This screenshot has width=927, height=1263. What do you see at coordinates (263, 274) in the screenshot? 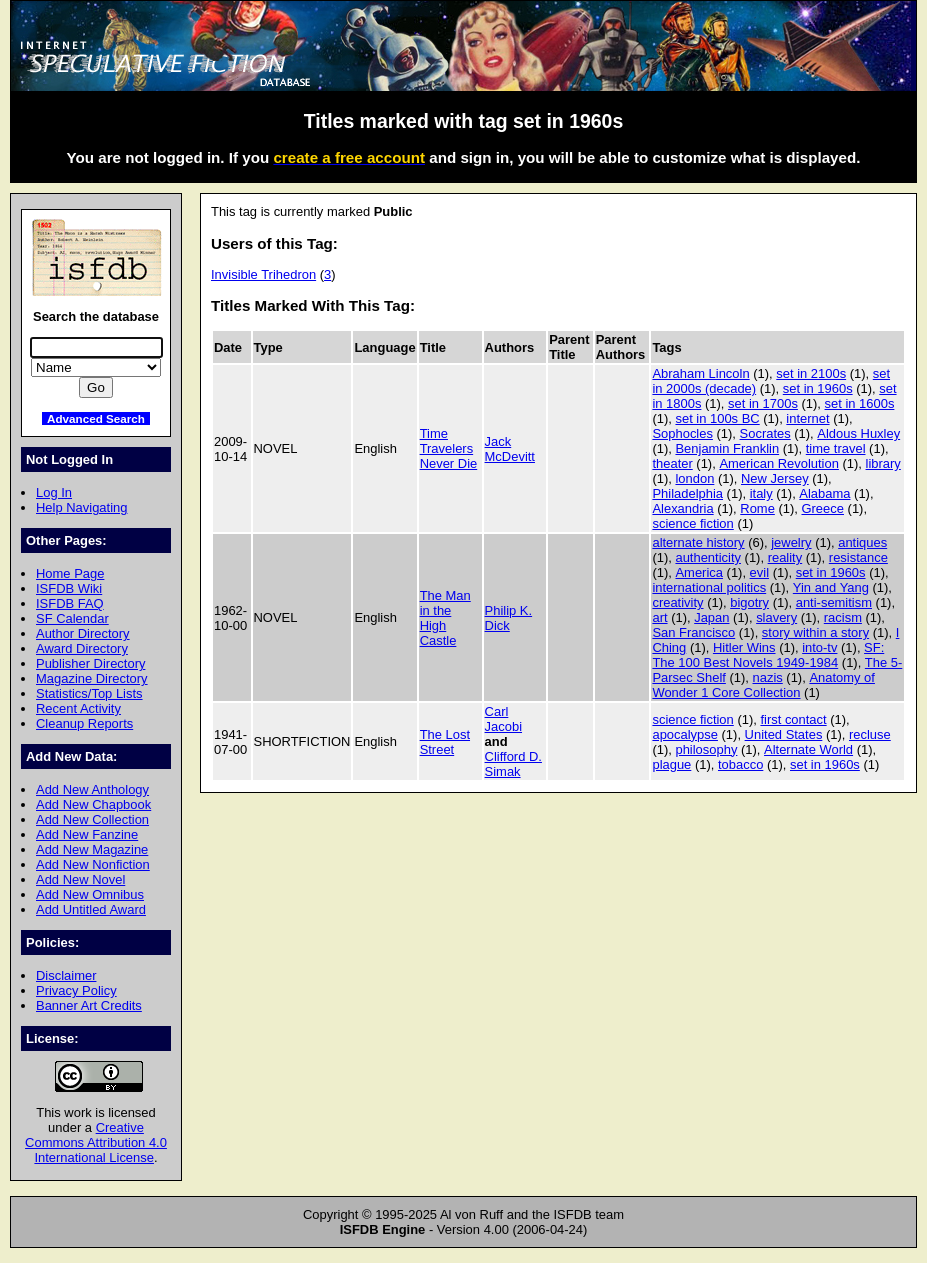
I see `Invisible Trihedron` at bounding box center [263, 274].